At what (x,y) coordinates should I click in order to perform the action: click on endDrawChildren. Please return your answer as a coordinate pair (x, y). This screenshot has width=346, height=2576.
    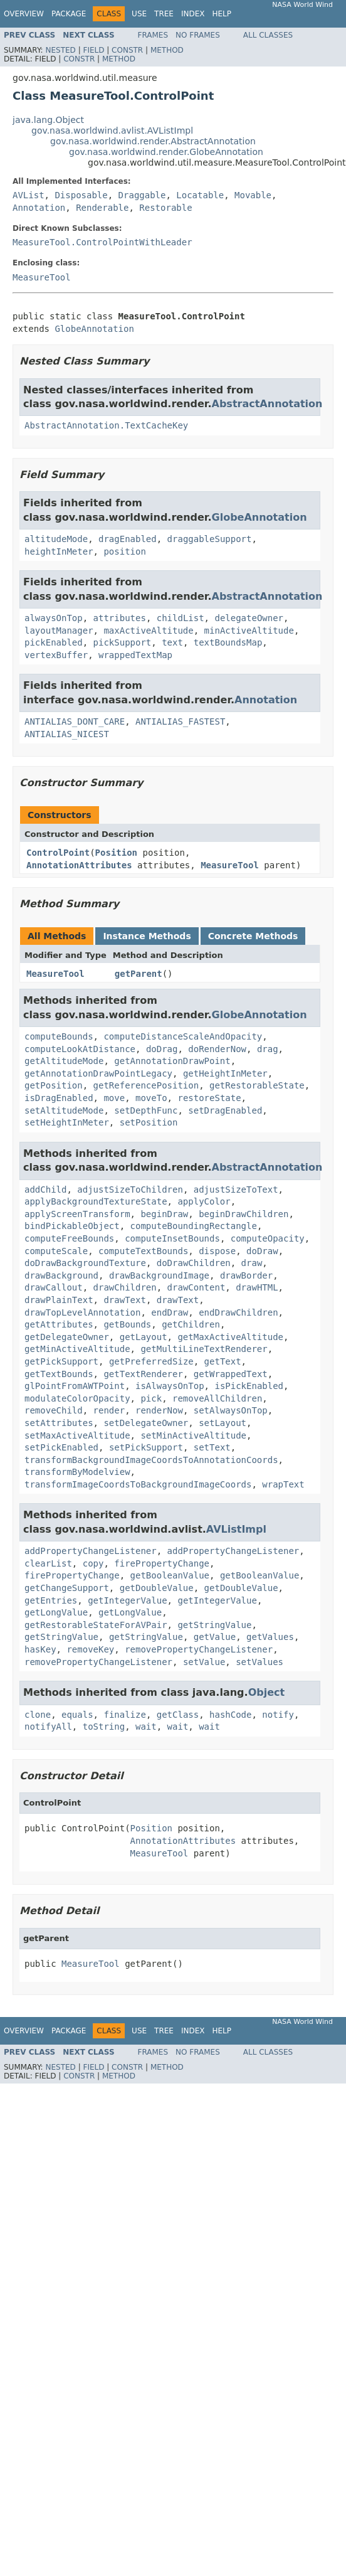
    Looking at the image, I should click on (238, 1312).